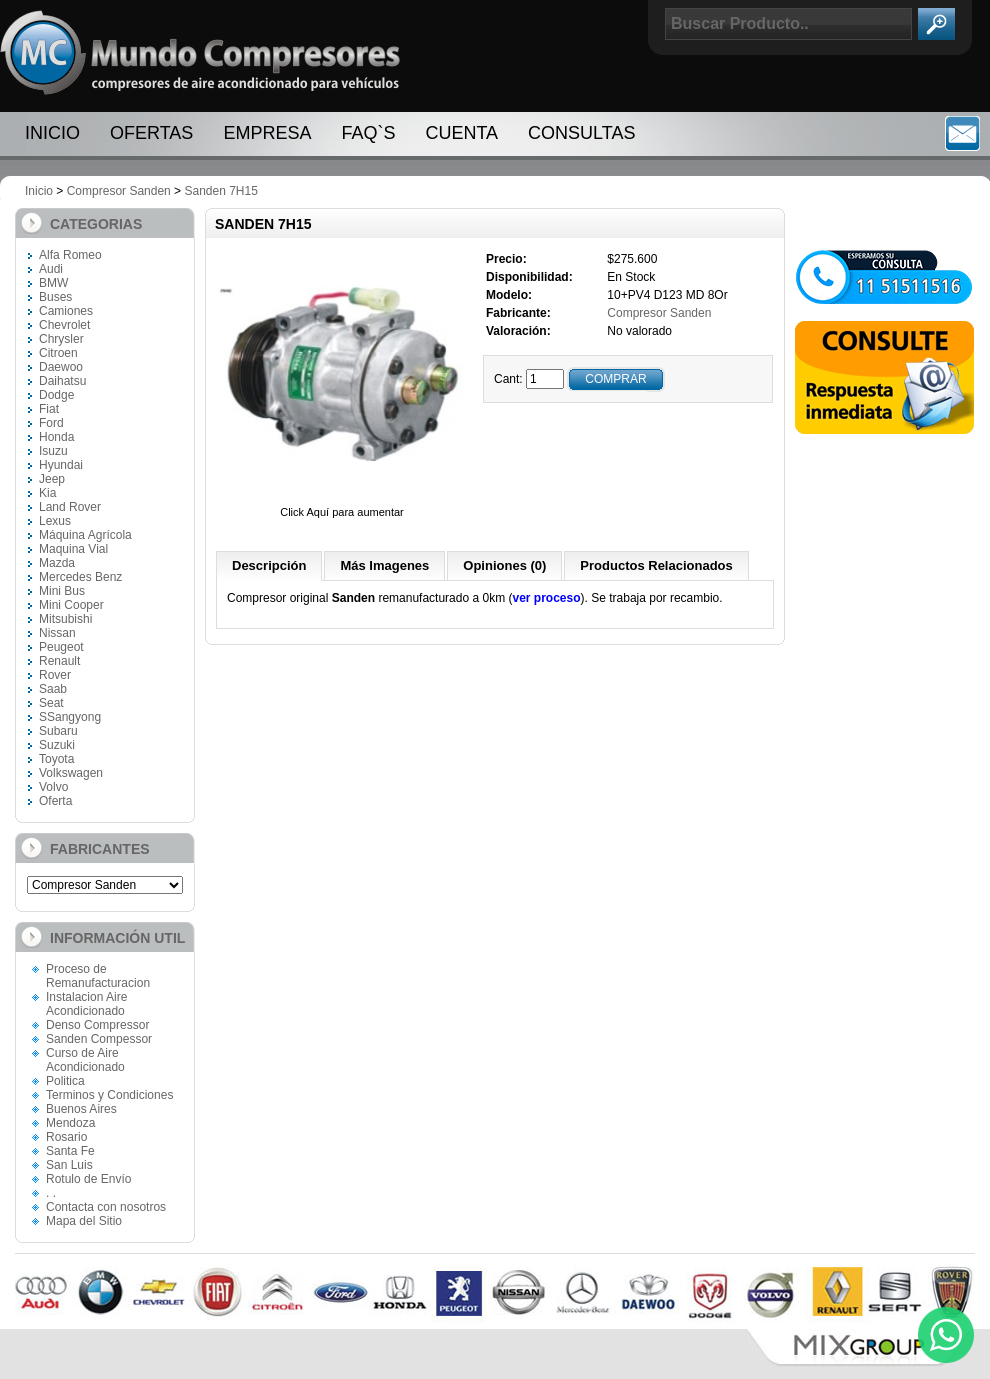 The height and width of the screenshot is (1379, 990). What do you see at coordinates (65, 619) in the screenshot?
I see `Mitsubishi` at bounding box center [65, 619].